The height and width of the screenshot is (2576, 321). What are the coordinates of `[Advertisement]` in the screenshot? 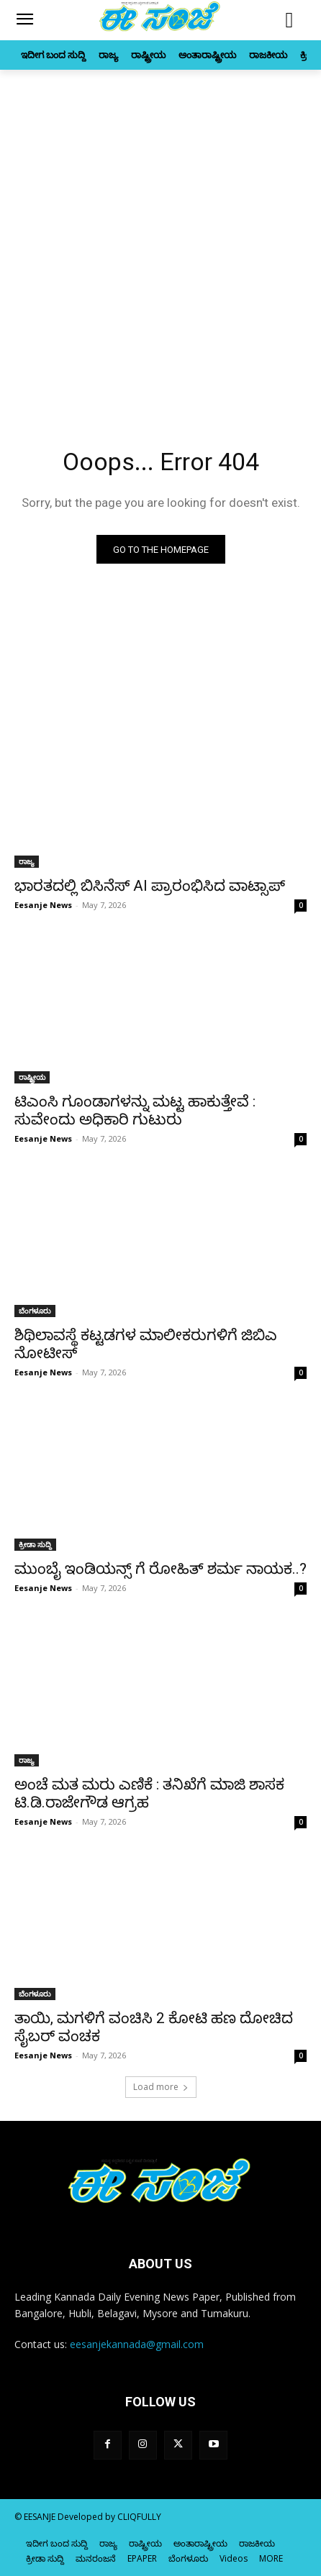 It's located at (160, 237).